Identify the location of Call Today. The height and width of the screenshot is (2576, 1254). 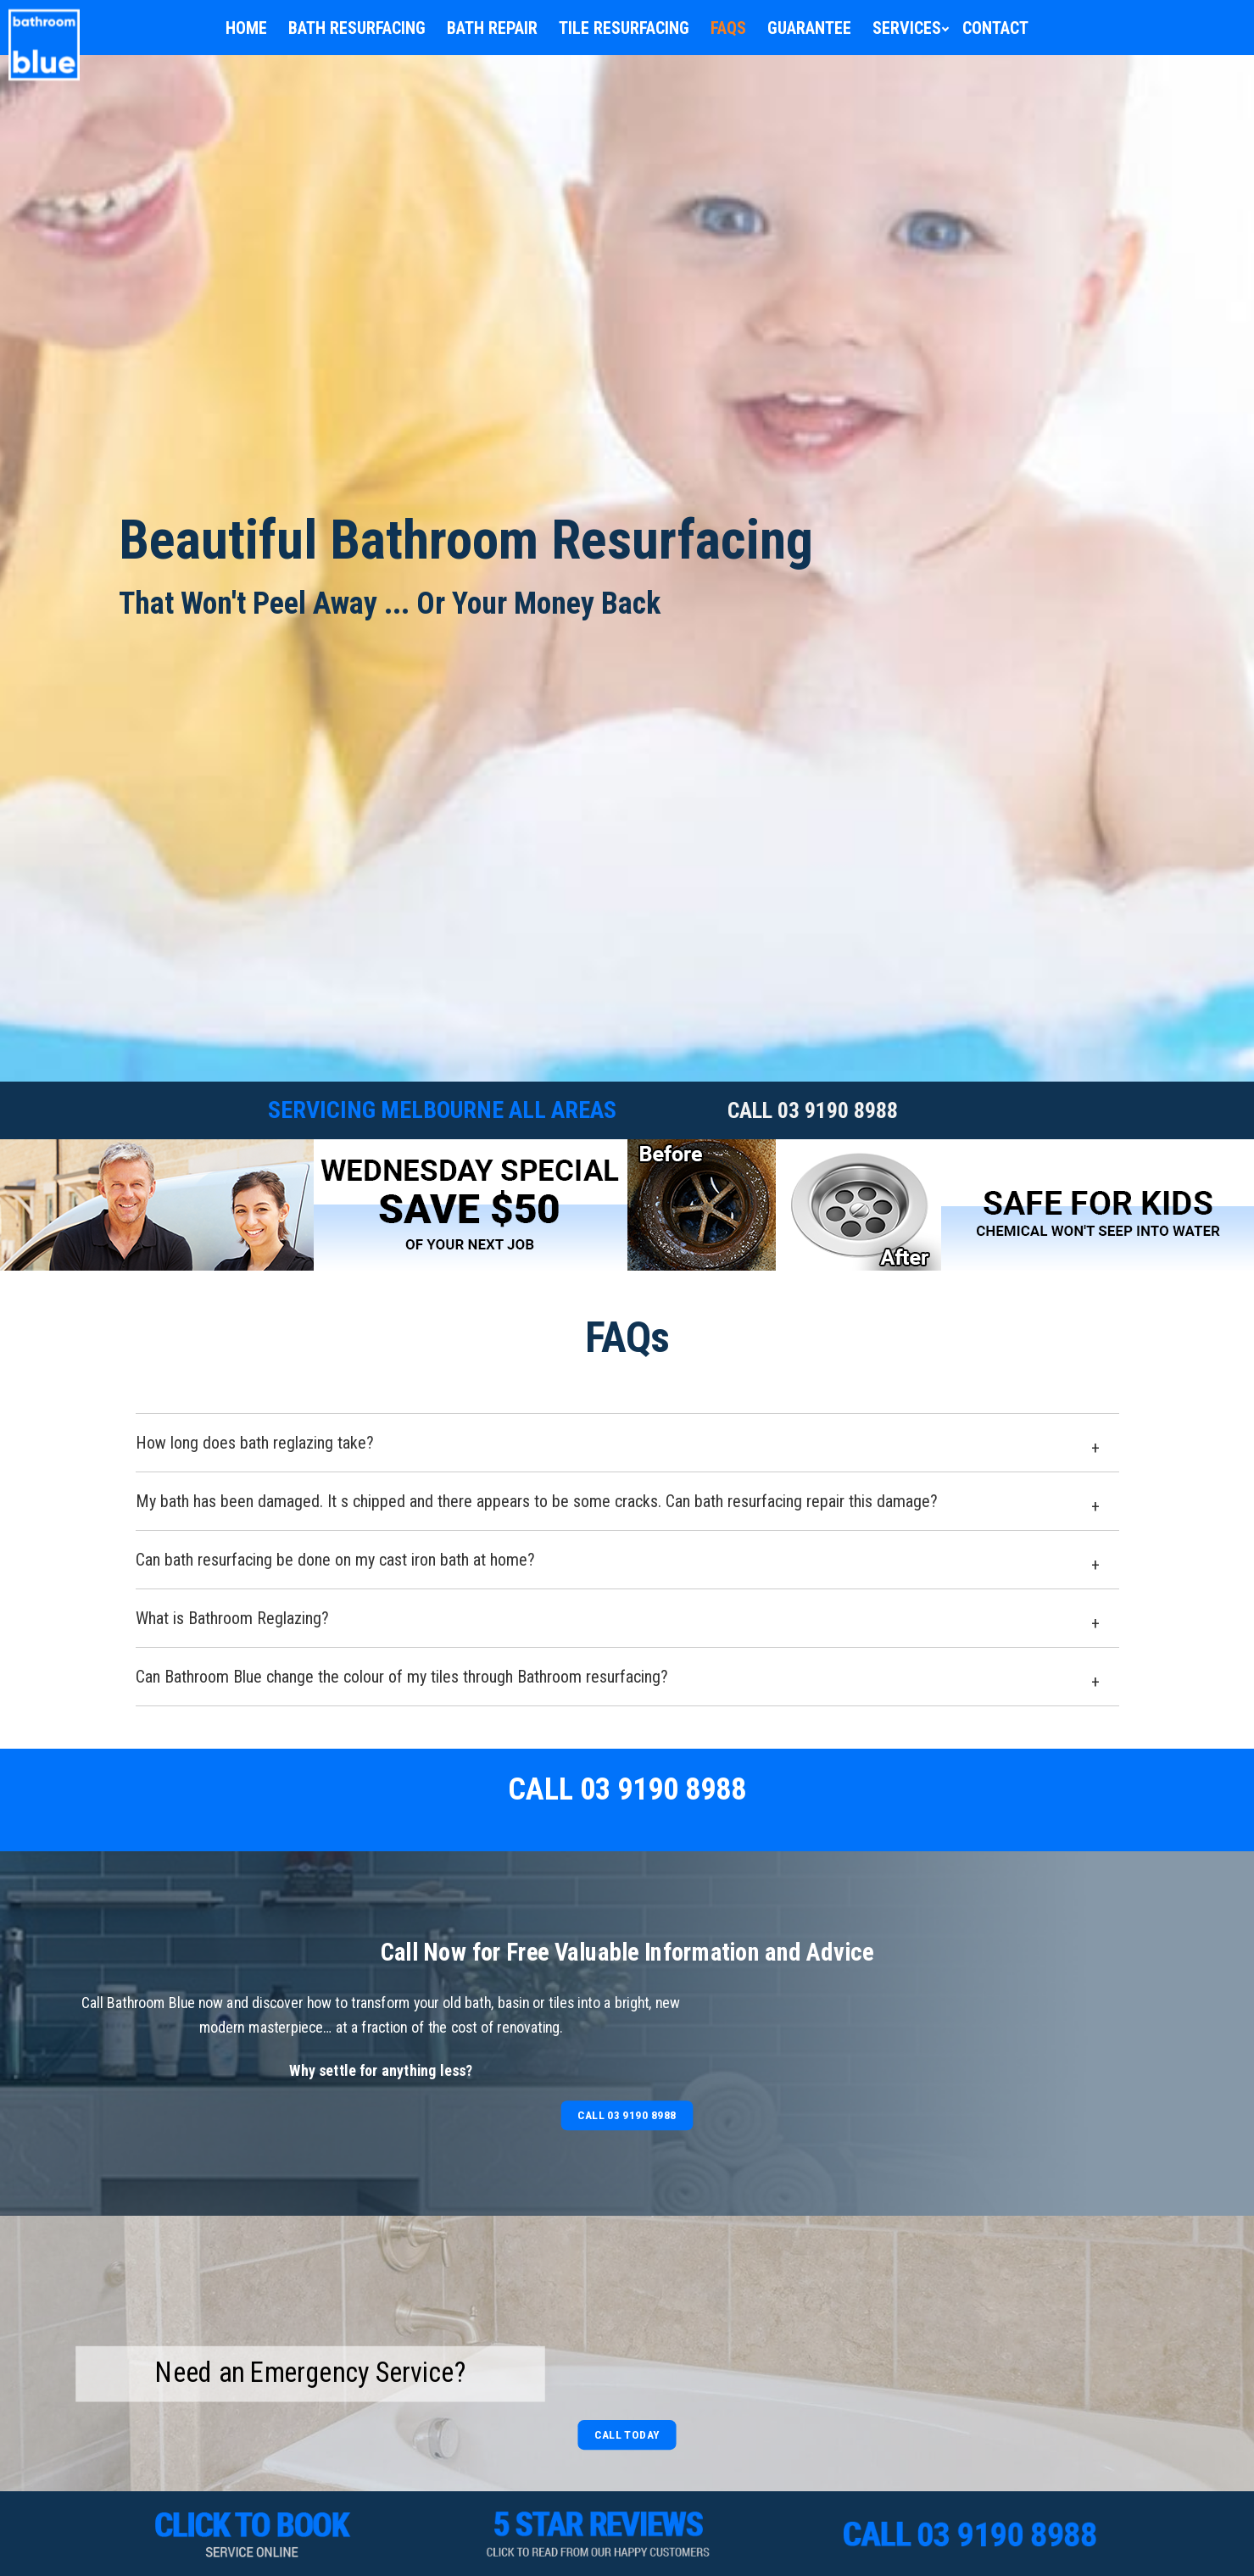
(627, 2434).